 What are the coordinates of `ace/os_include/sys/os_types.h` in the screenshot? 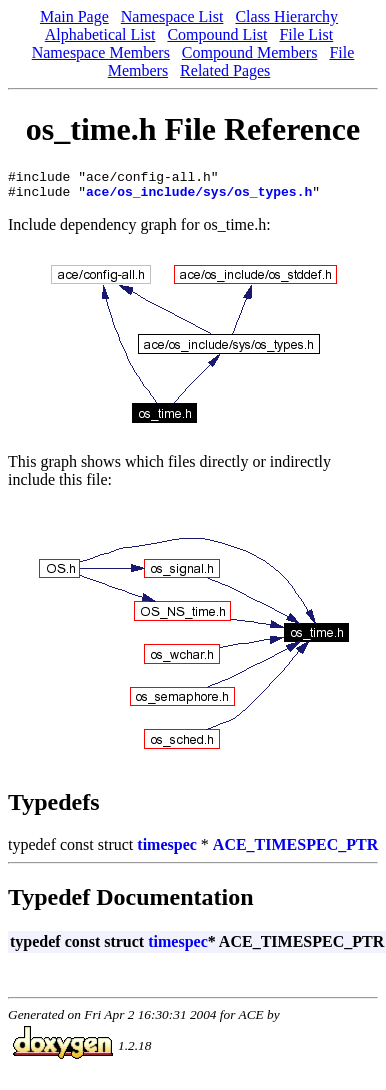 It's located at (199, 197).